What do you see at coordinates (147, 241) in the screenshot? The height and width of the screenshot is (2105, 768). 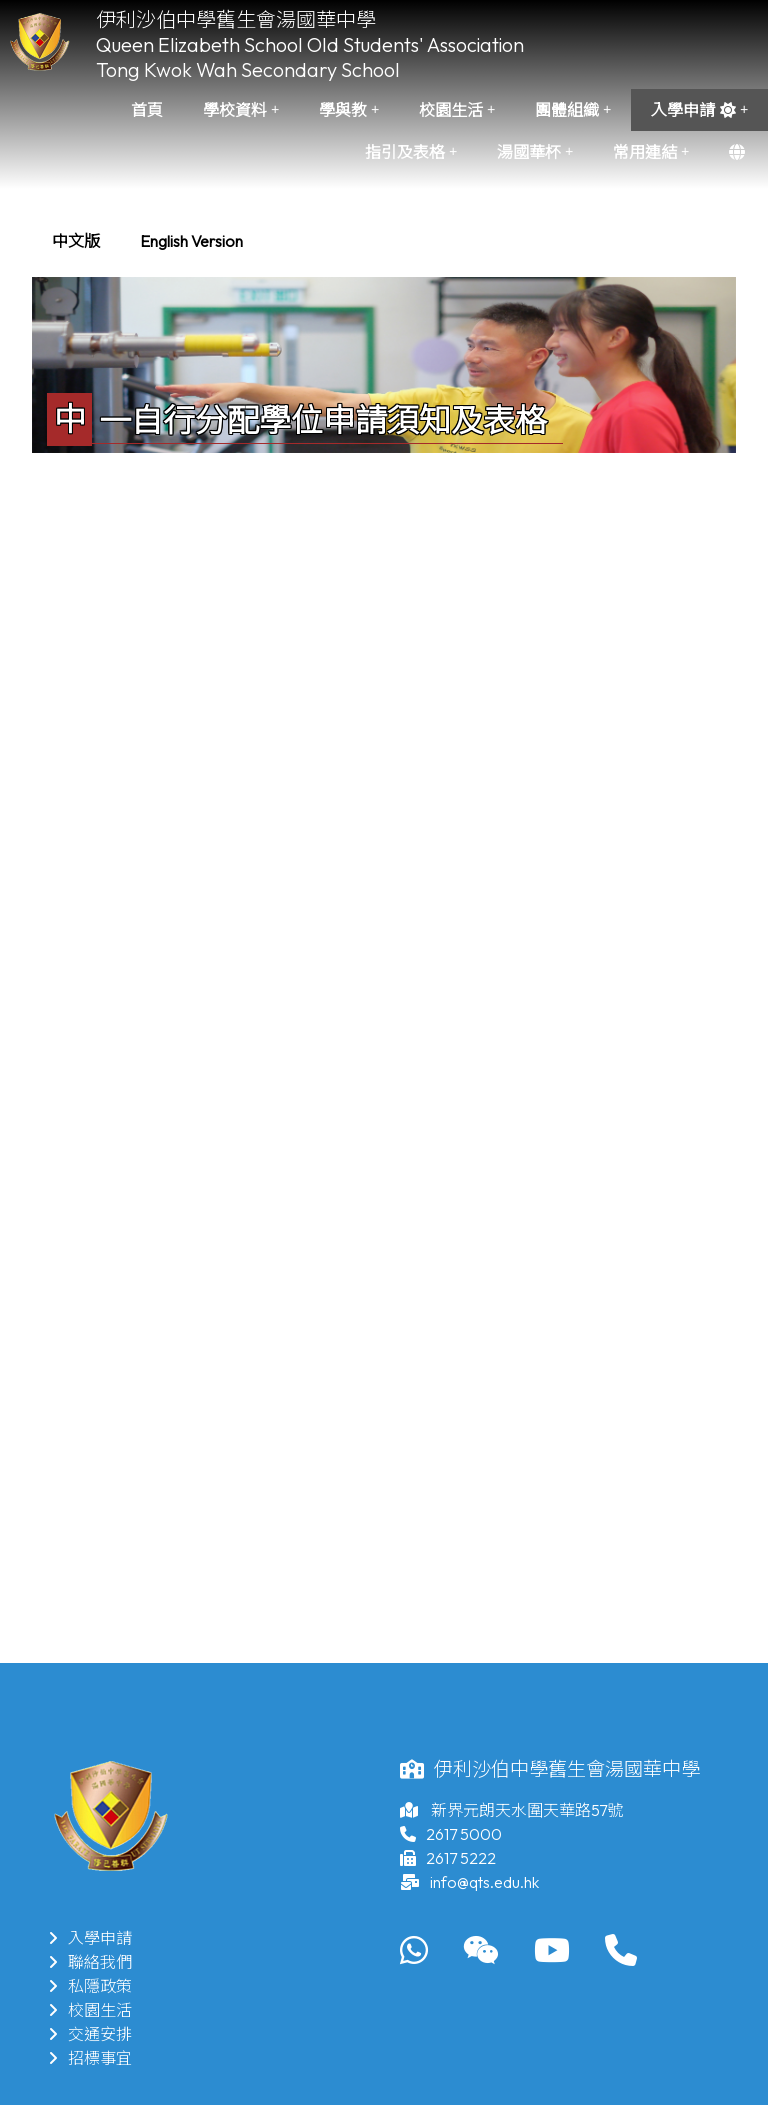 I see `[menubar]` at bounding box center [147, 241].